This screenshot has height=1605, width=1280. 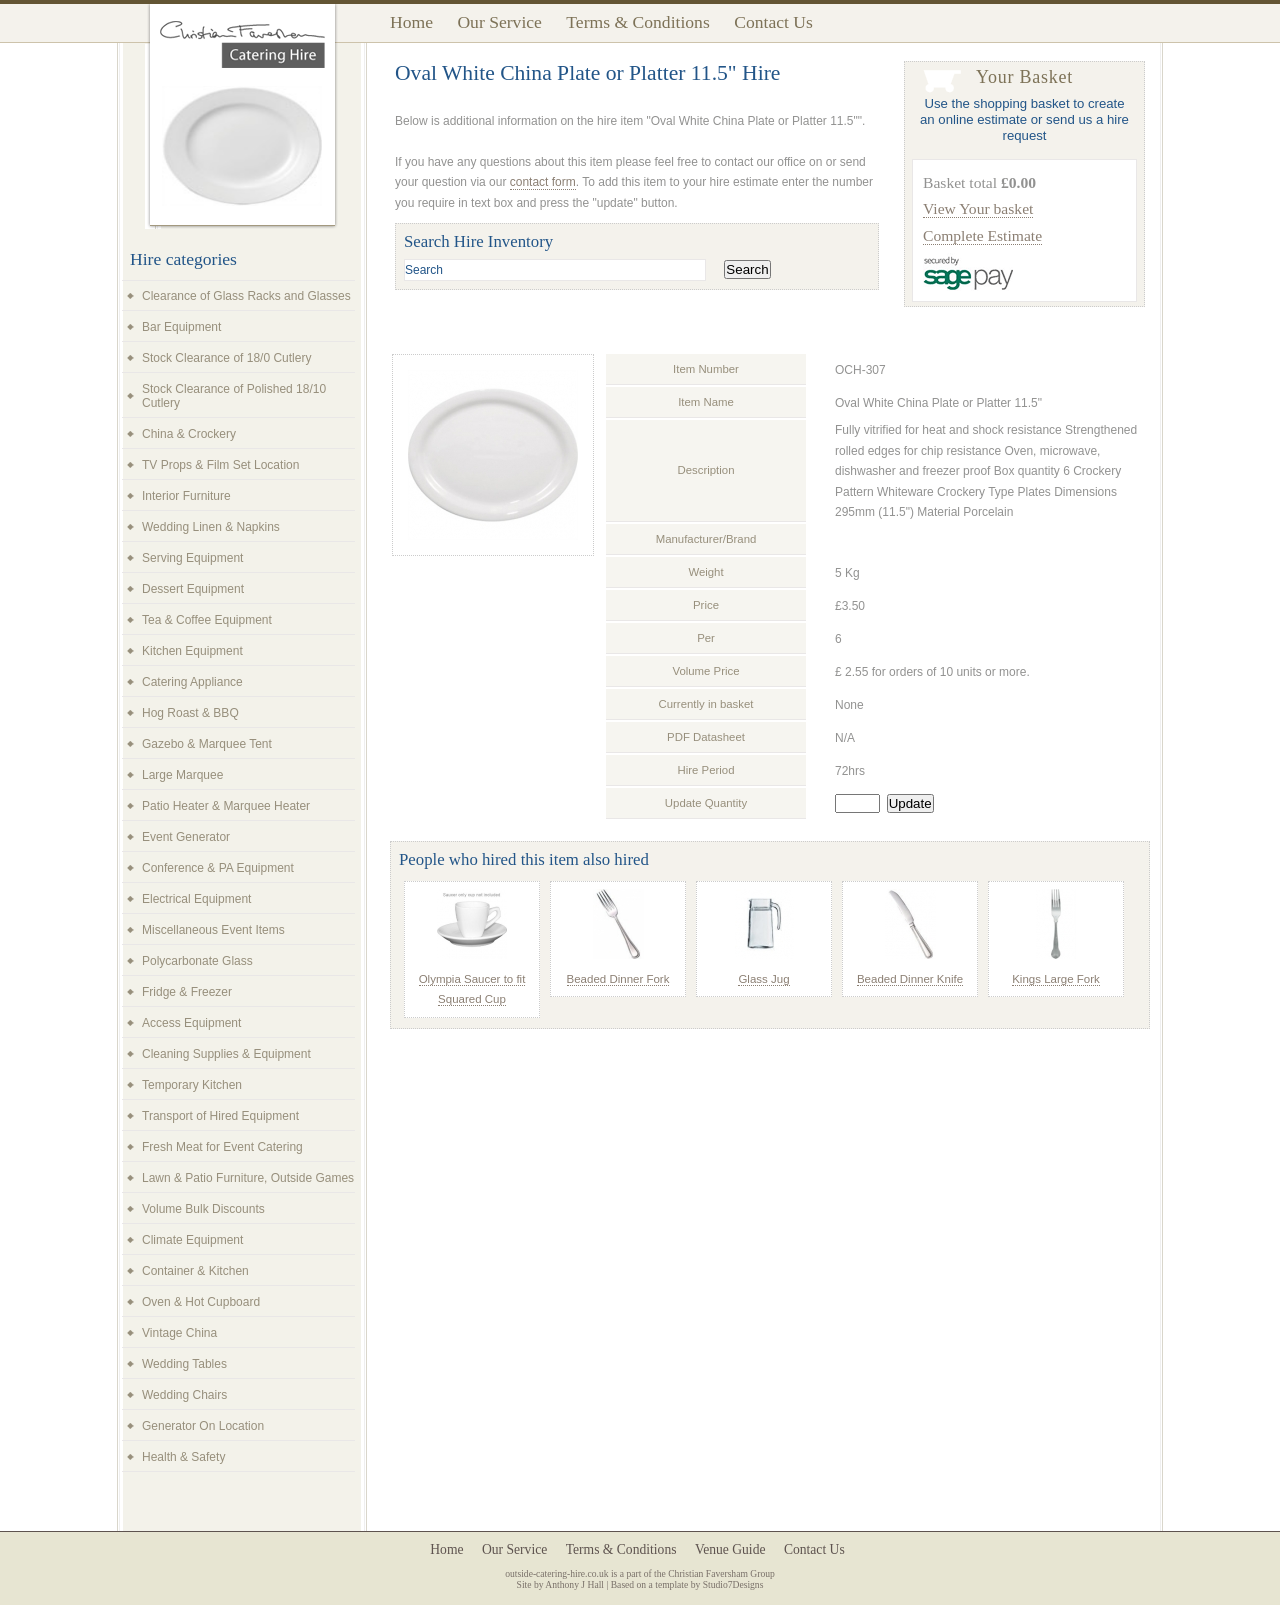 I want to click on Polycarbonate Glass, so click(x=197, y=961).